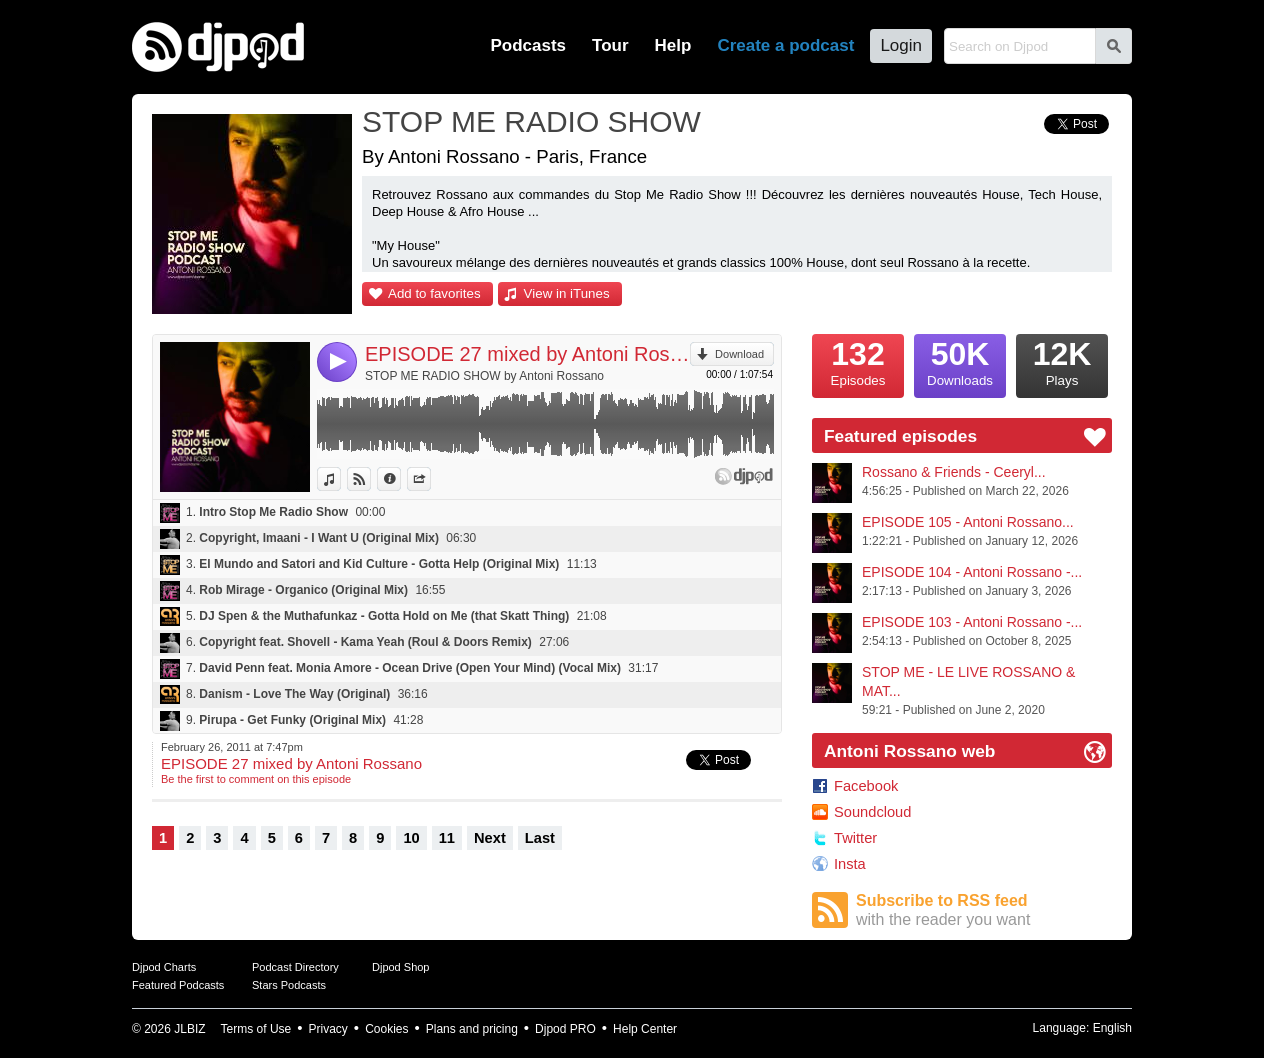 Image resolution: width=1264 pixels, height=1058 pixels. I want to click on STOP ME RADIO SHOW, so click(531, 121).